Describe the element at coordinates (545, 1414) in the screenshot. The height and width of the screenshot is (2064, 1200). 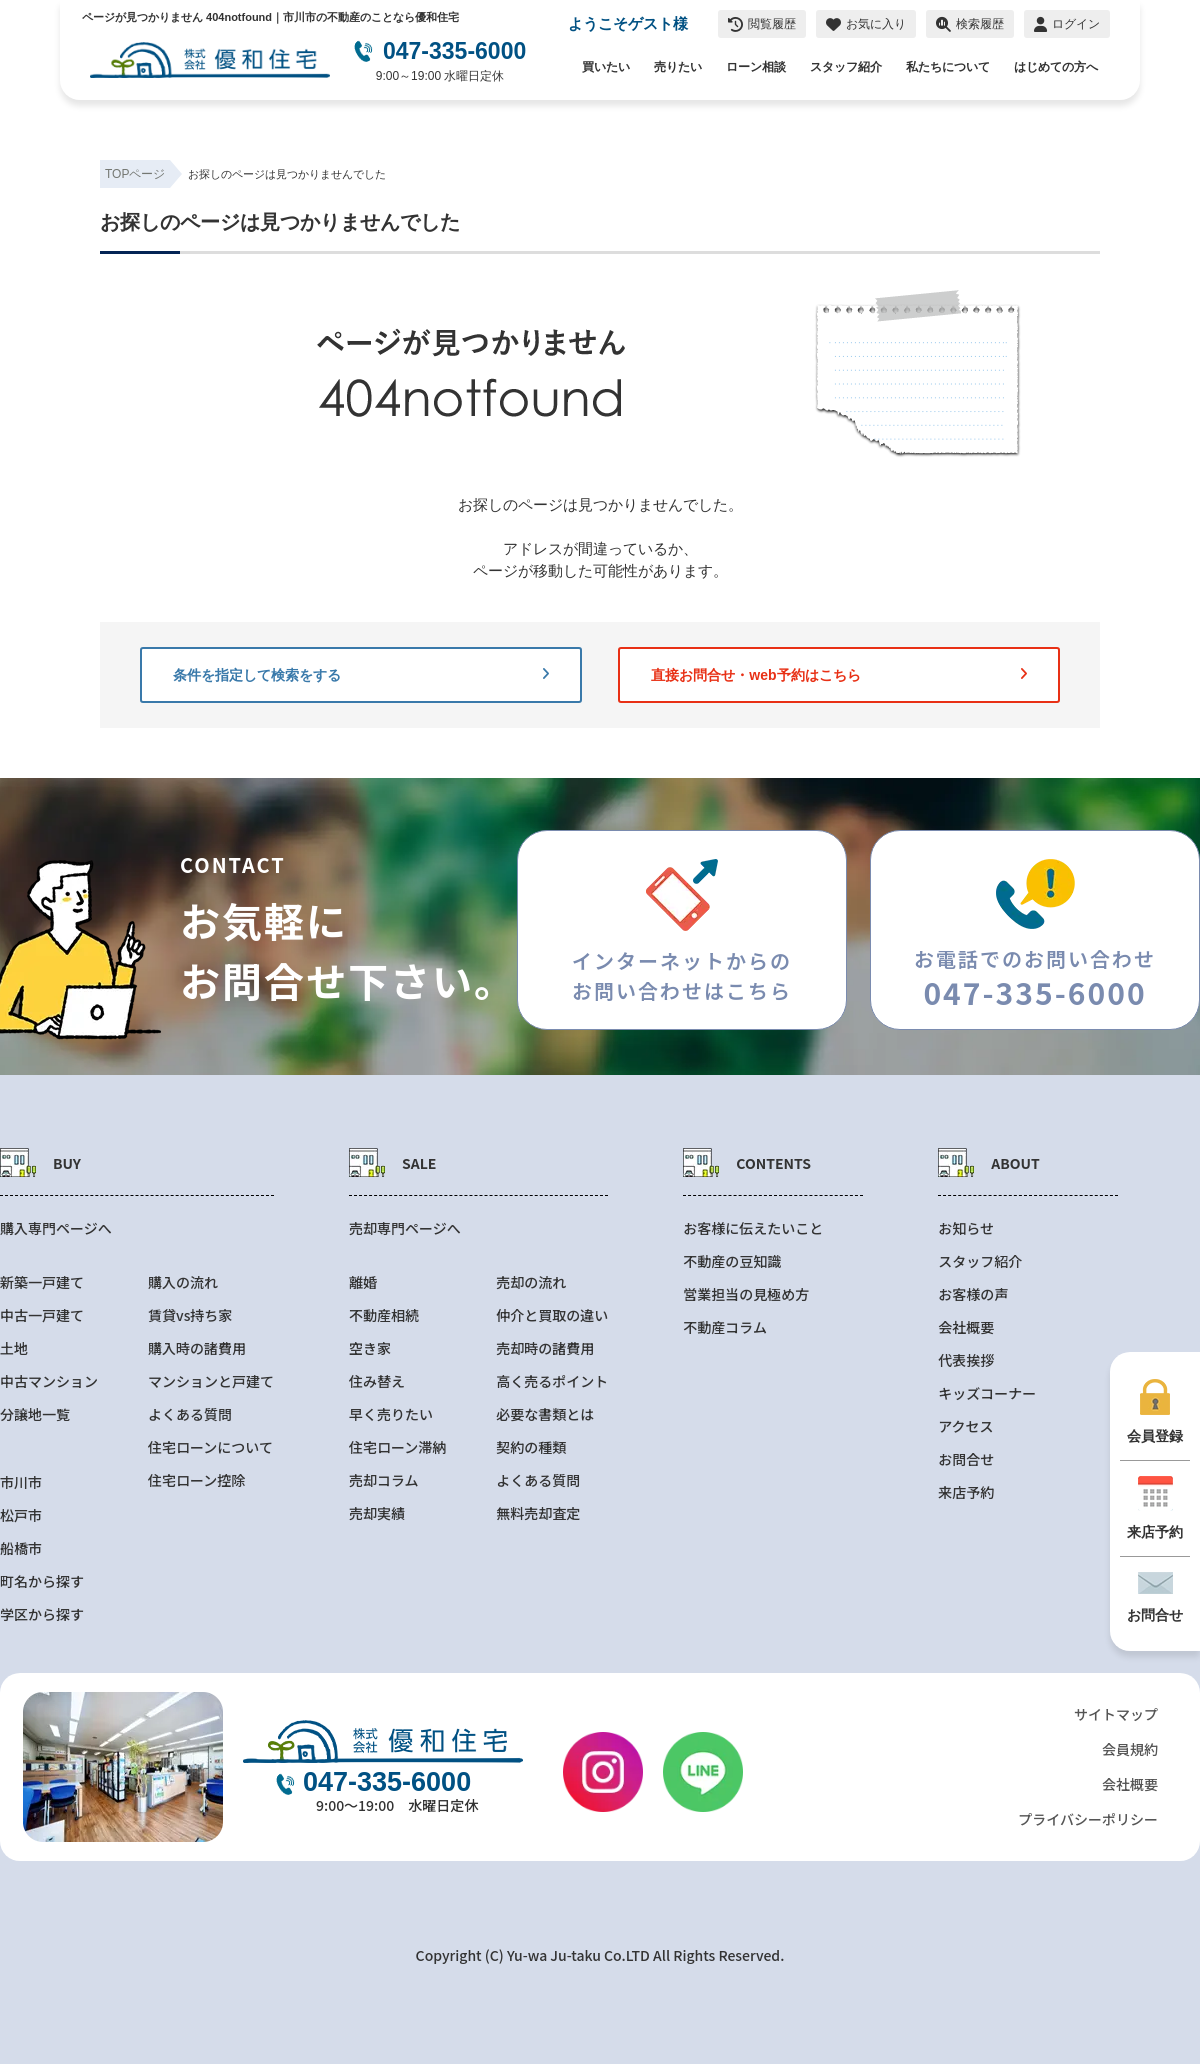
I see `必要な書類とは` at that location.